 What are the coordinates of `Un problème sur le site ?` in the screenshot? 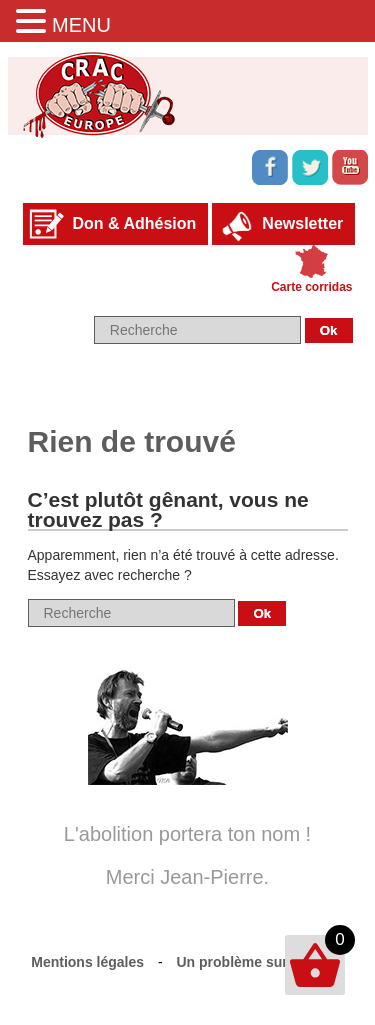 It's located at (260, 962).